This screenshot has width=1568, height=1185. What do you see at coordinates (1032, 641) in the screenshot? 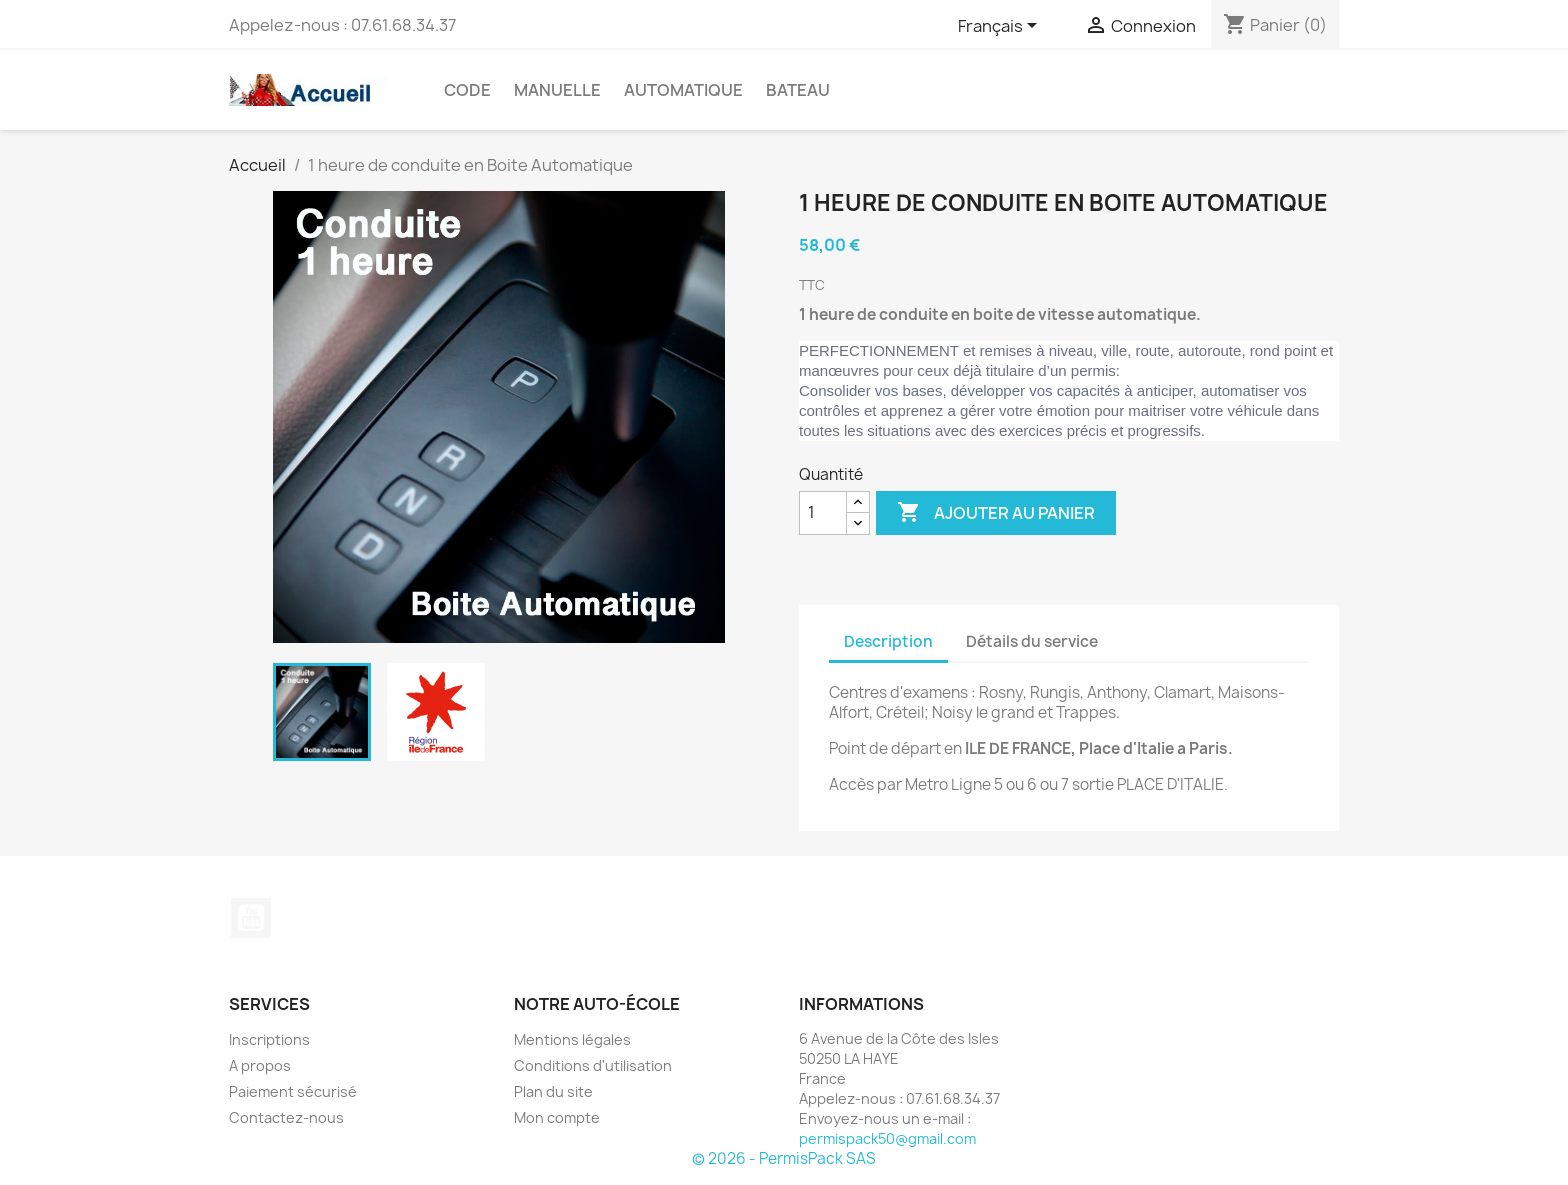
I see `Détails du service [tab]` at bounding box center [1032, 641].